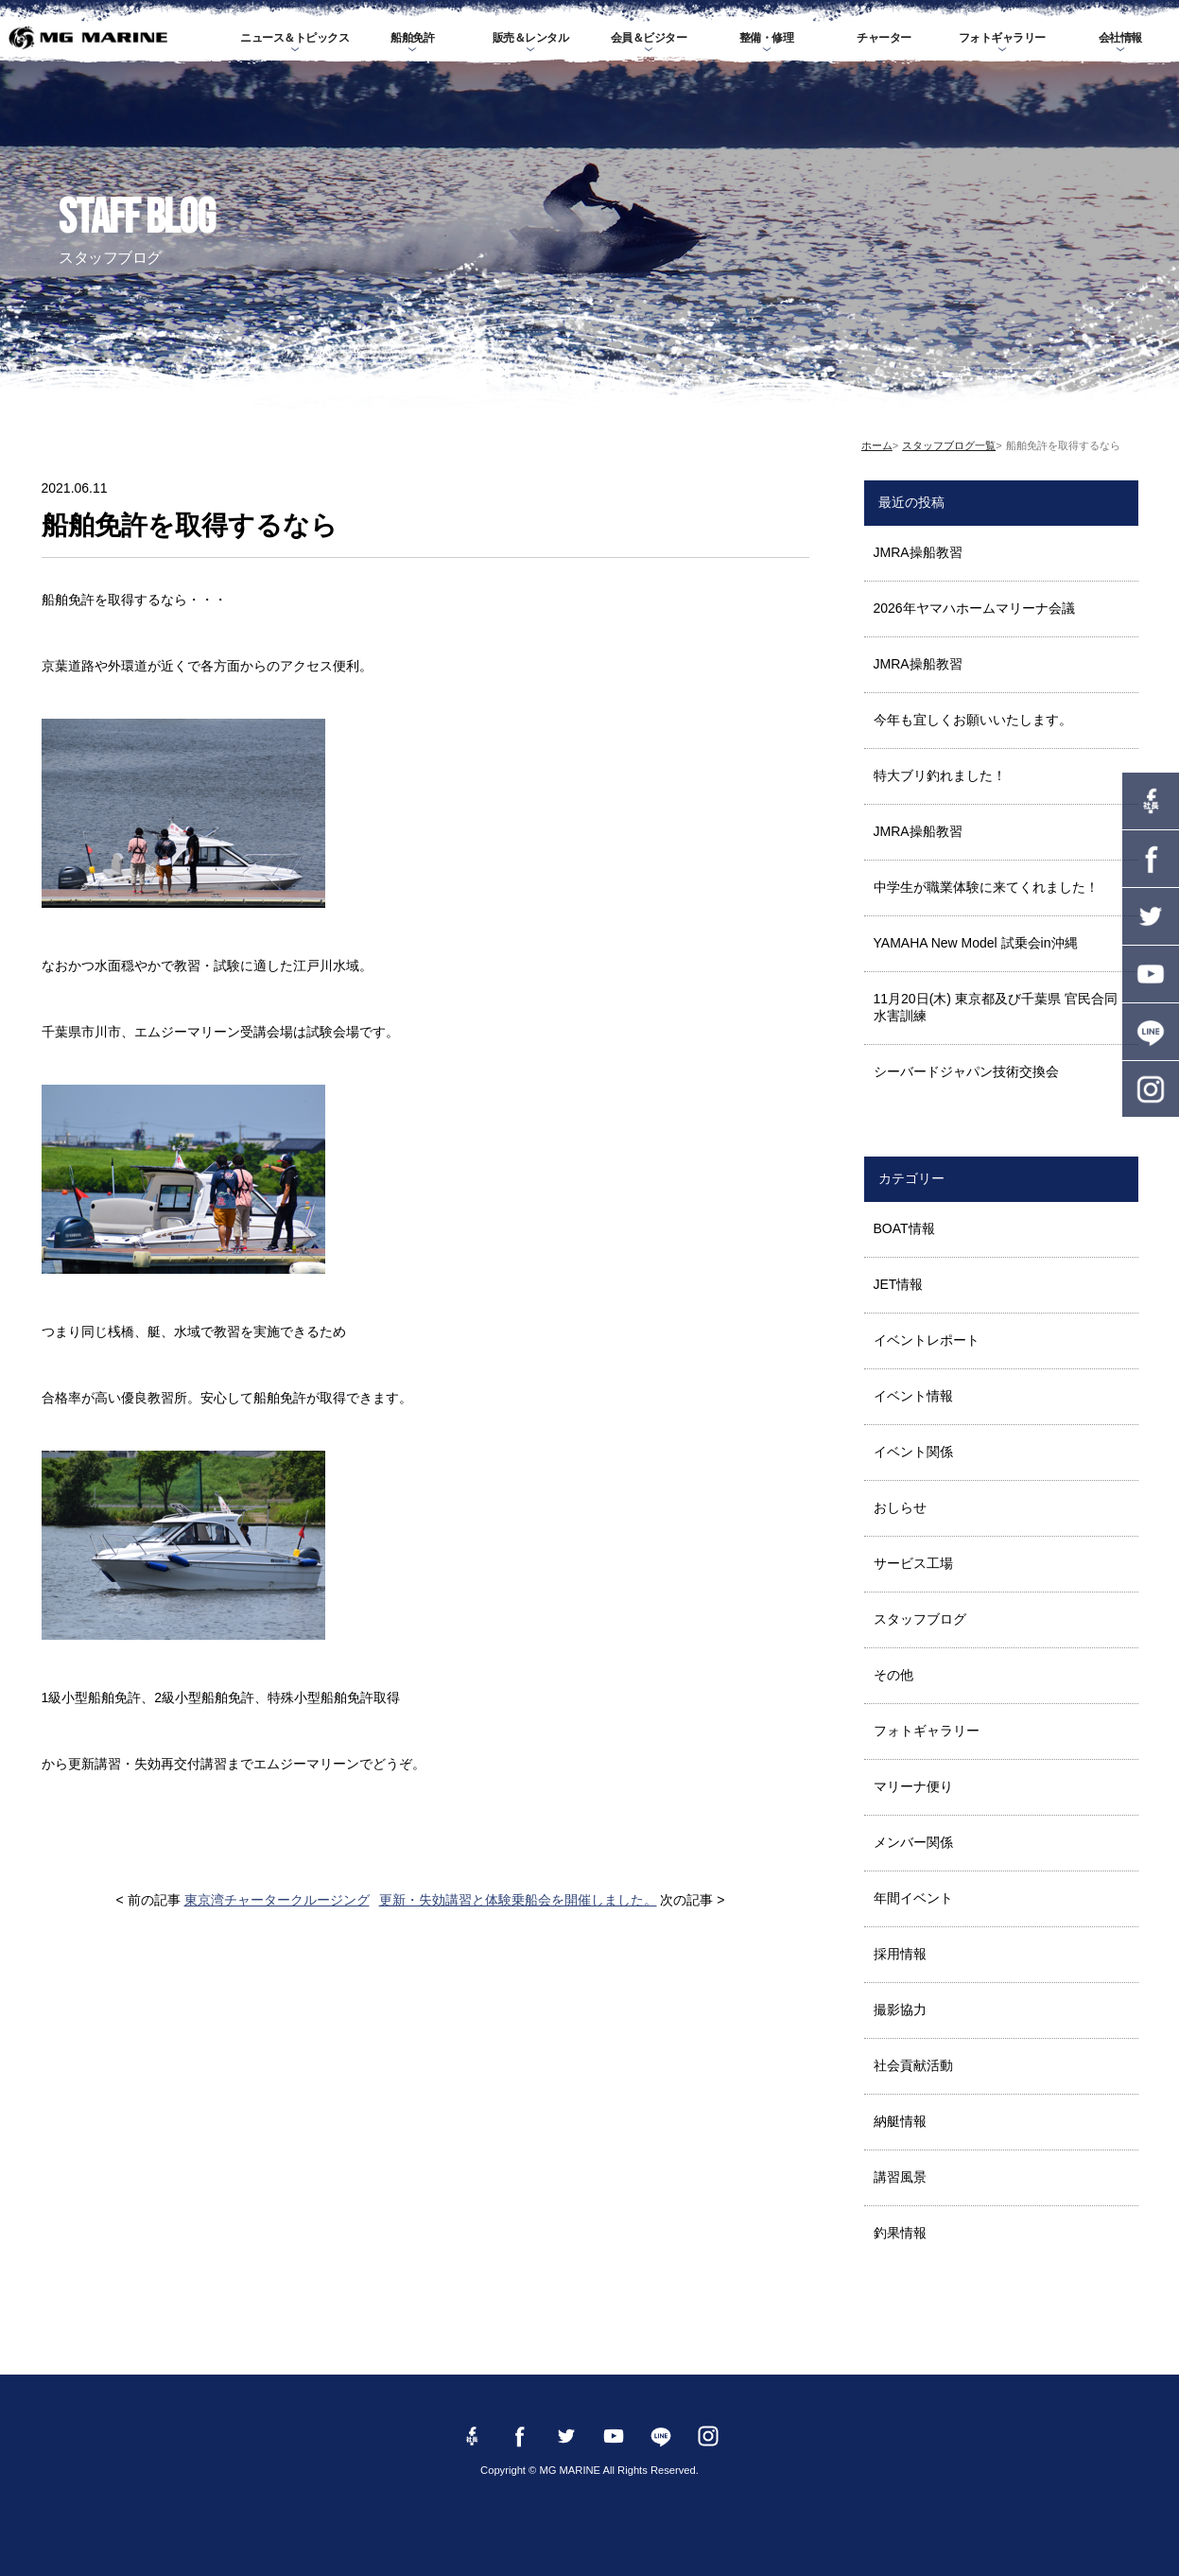 Image resolution: width=1179 pixels, height=2576 pixels. I want to click on 中学生が職業体験に来てくれました！, so click(986, 887).